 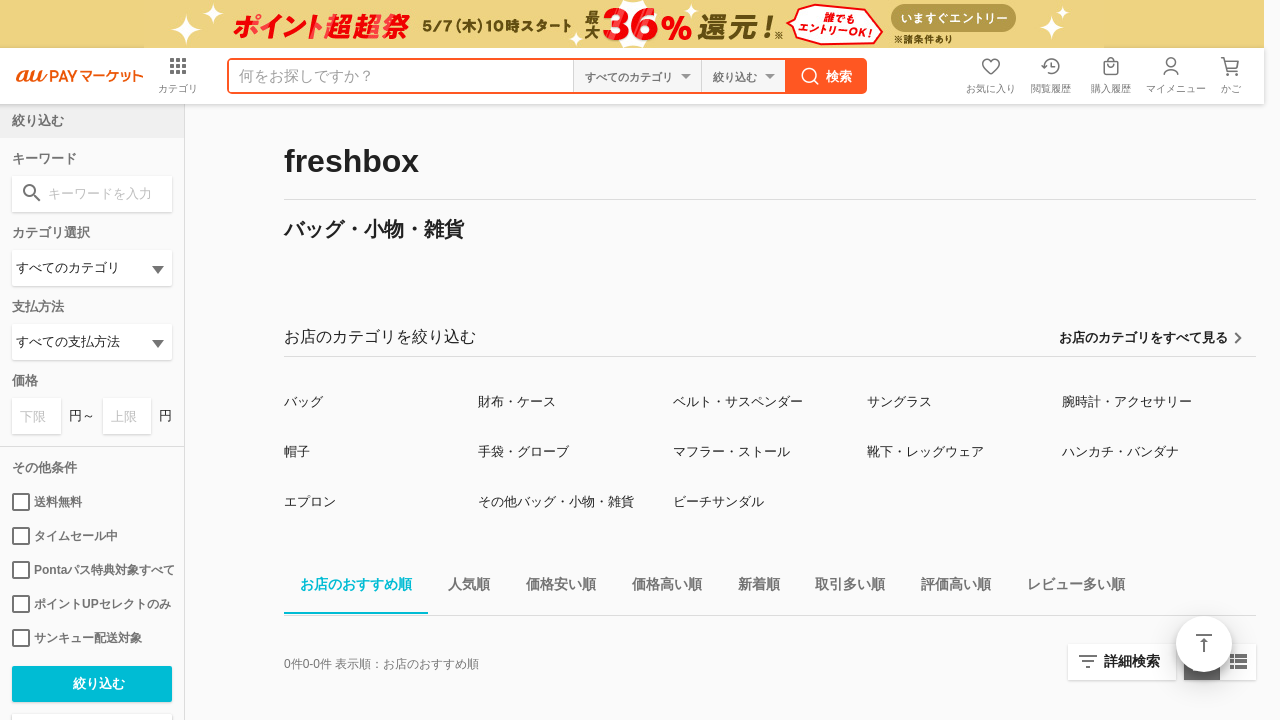 What do you see at coordinates (1143, 337) in the screenshot?
I see `お店のカテゴリをすべて見る` at bounding box center [1143, 337].